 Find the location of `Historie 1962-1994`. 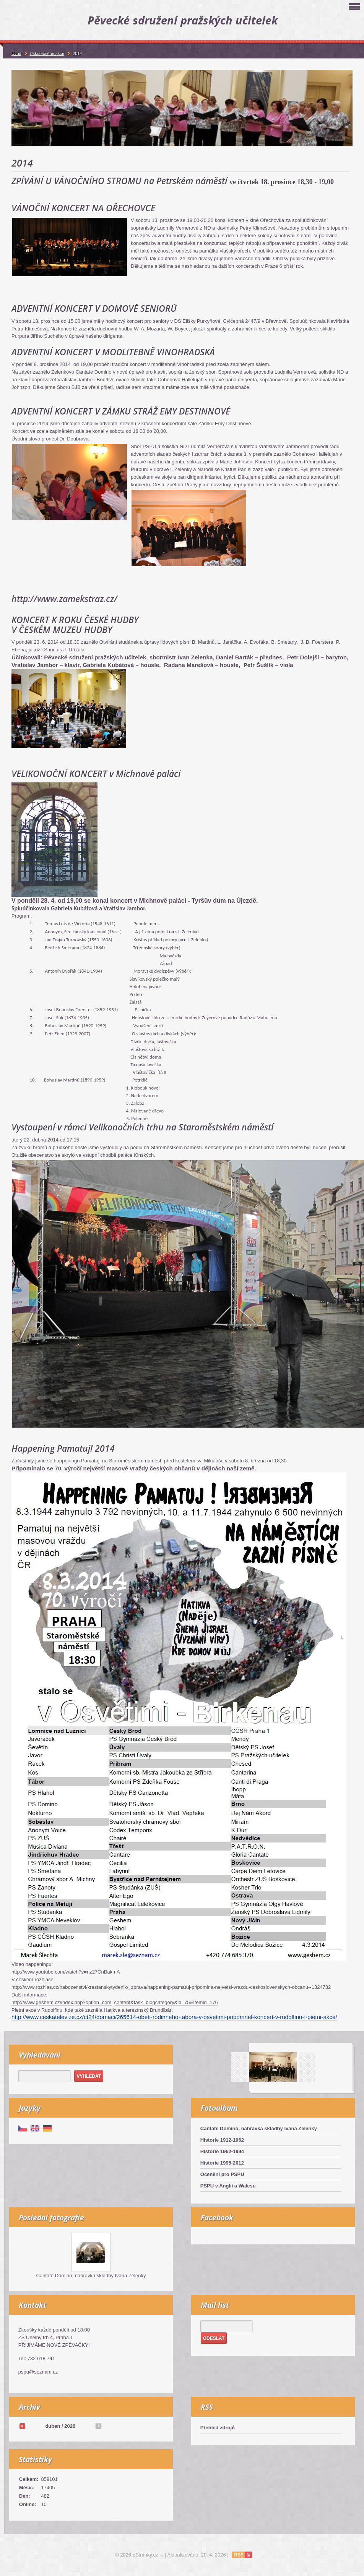

Historie 1962-1994 is located at coordinates (222, 2151).